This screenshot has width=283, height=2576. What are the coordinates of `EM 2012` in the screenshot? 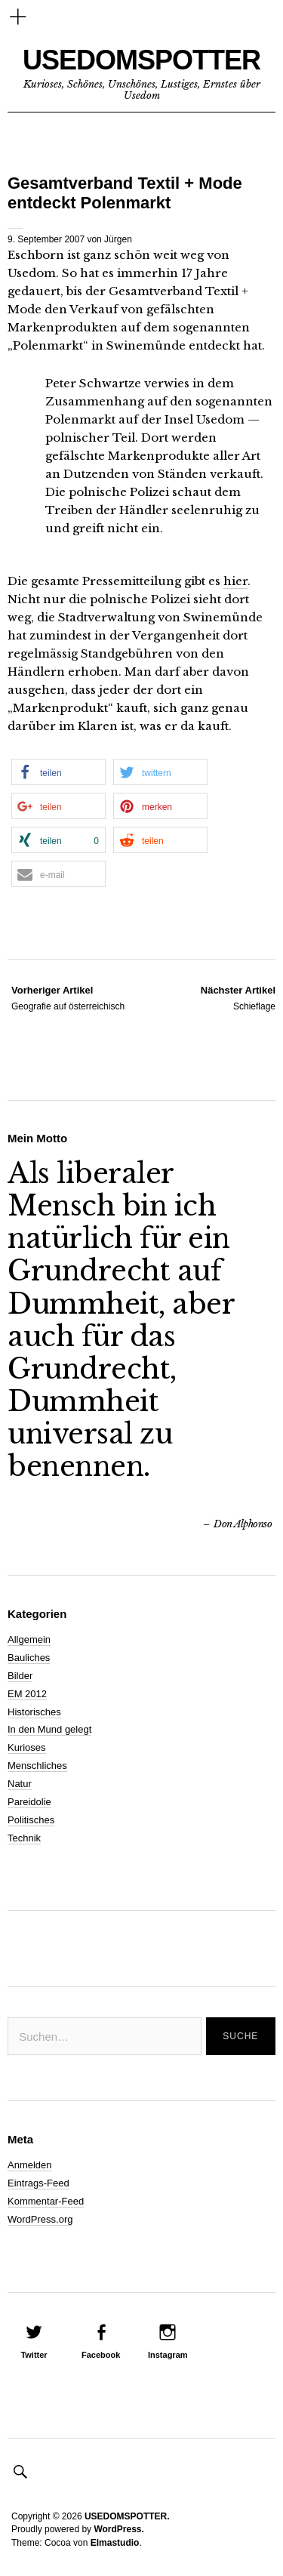 It's located at (27, 1693).